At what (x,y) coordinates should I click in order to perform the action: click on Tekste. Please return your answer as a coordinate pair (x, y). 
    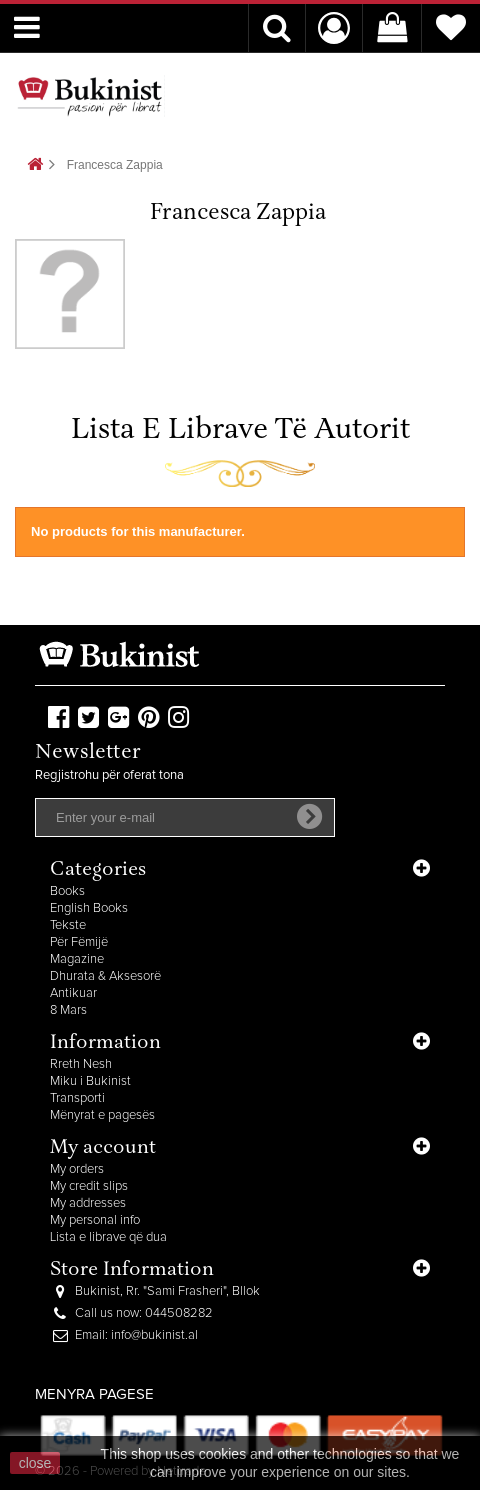
    Looking at the image, I should click on (68, 925).